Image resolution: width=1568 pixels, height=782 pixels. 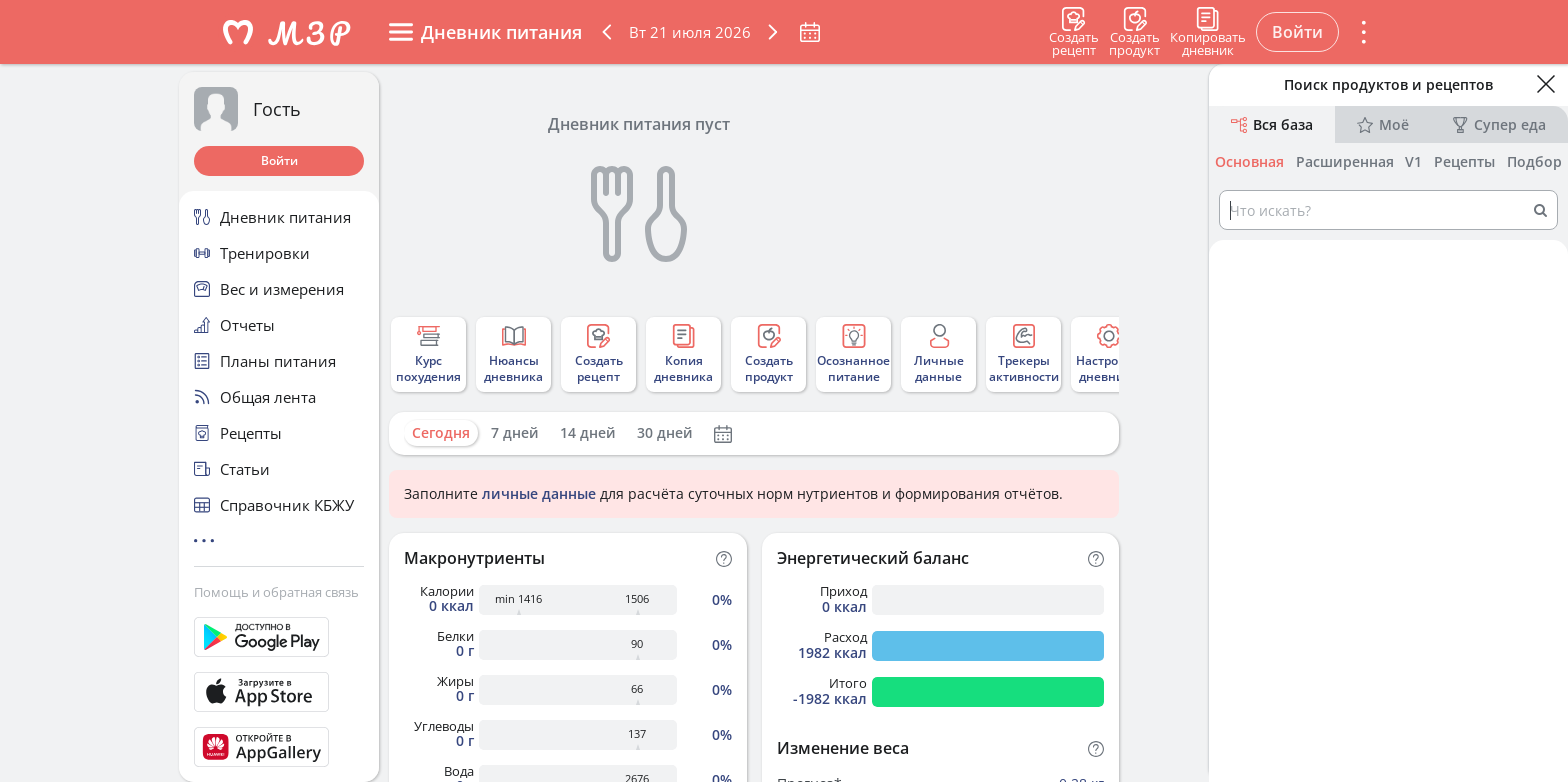 I want to click on личные данные, so click(x=539, y=493).